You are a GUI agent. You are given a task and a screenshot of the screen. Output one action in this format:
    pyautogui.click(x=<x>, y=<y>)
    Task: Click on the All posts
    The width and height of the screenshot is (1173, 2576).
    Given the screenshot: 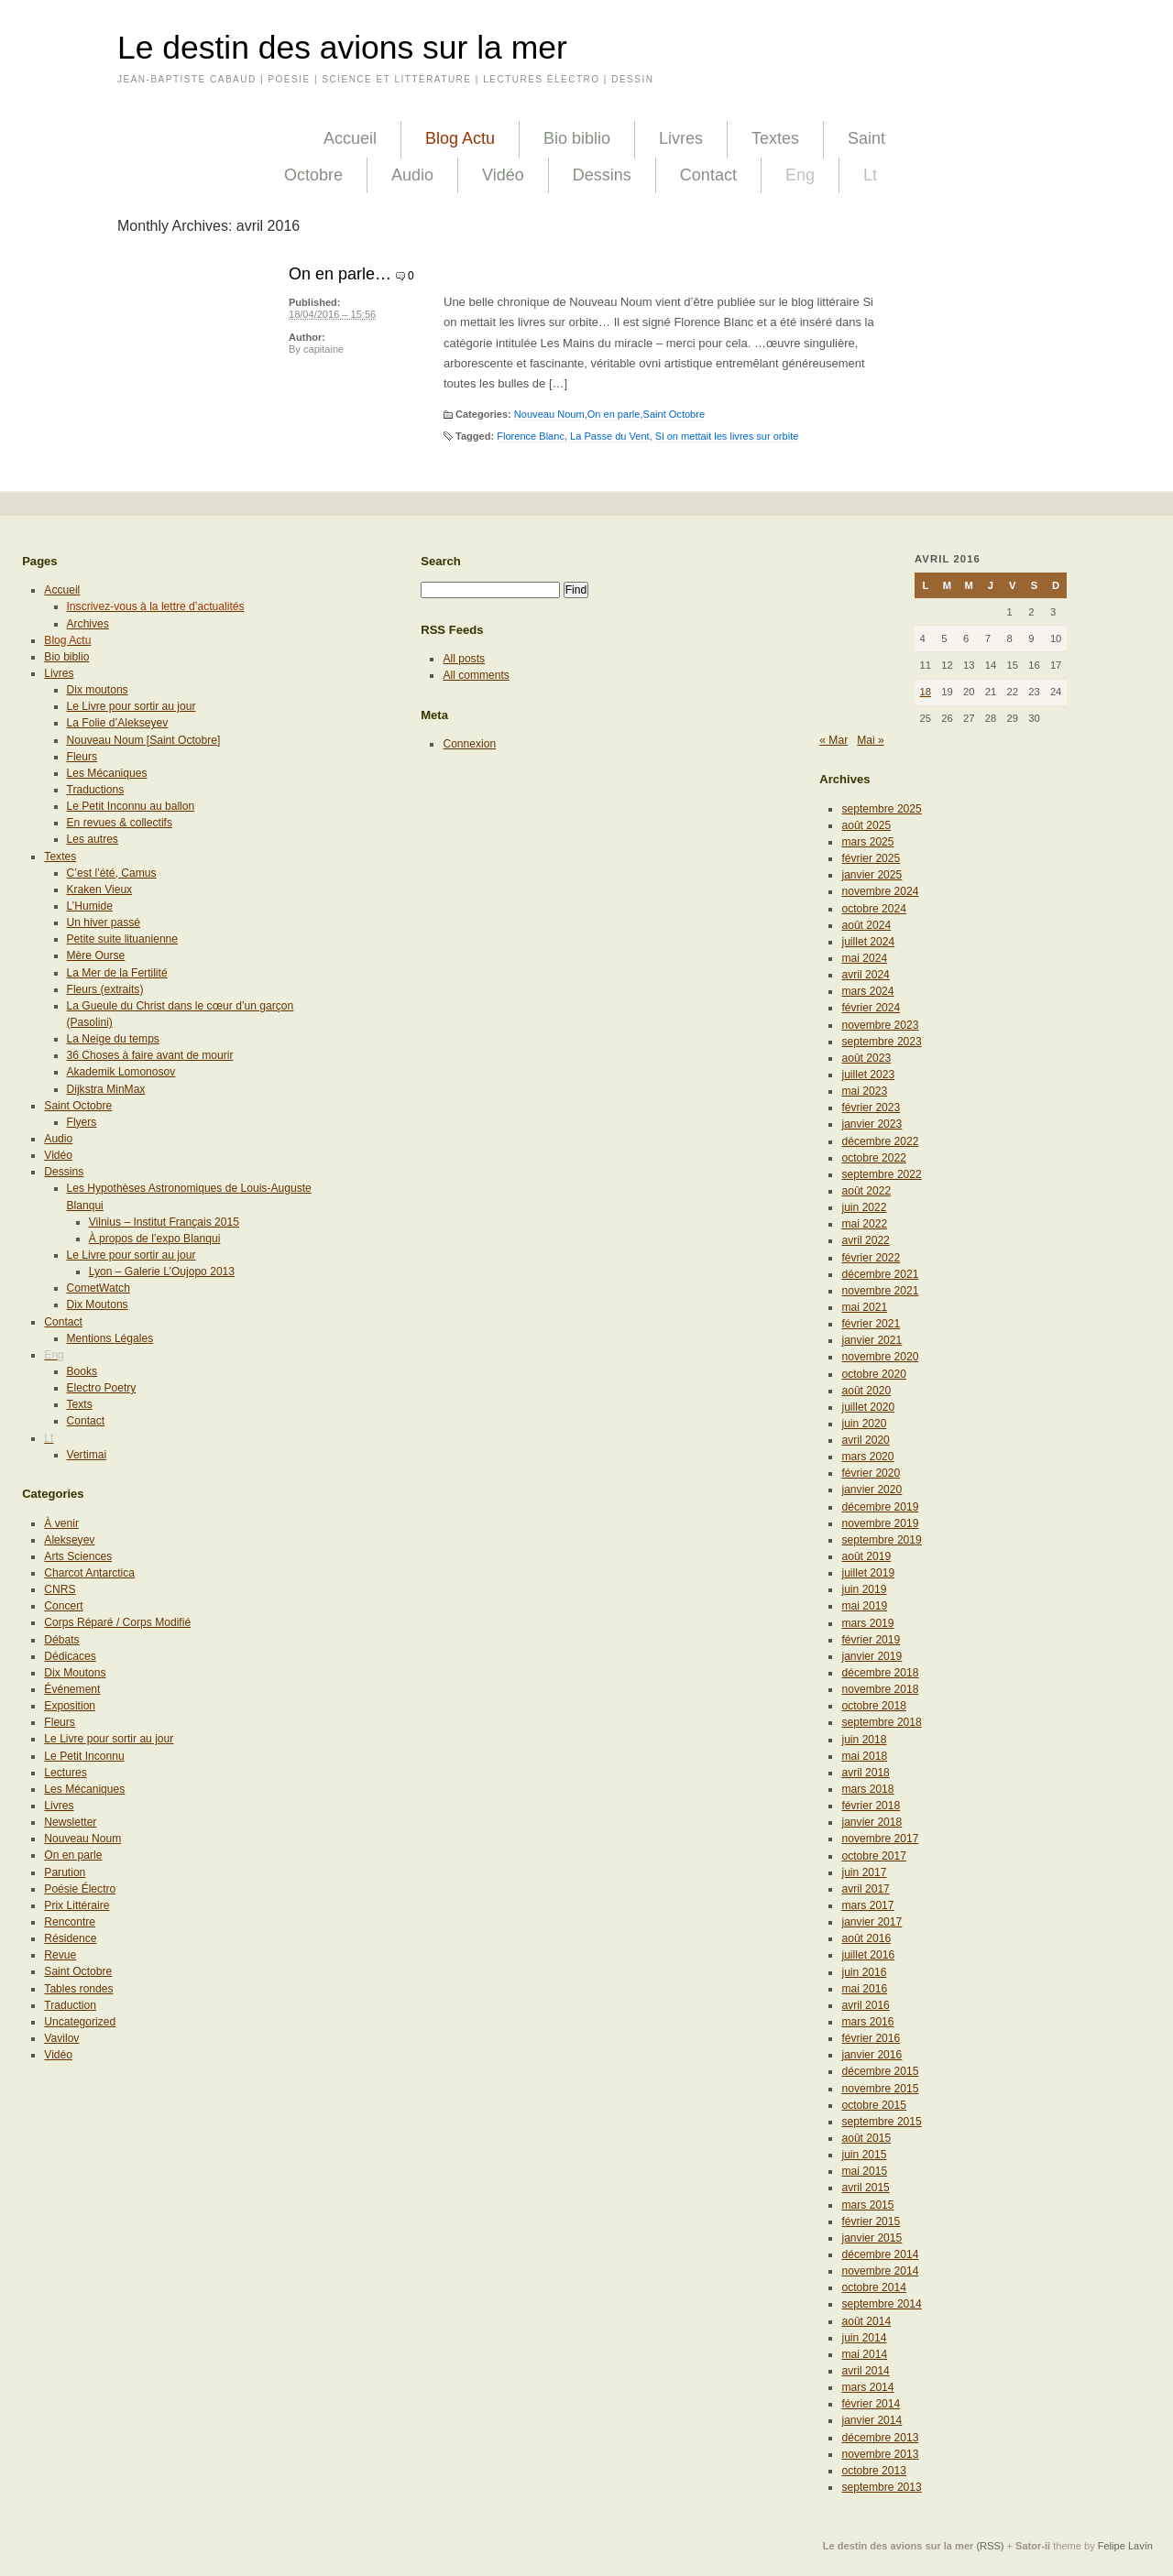 What is the action you would take?
    pyautogui.click(x=464, y=658)
    